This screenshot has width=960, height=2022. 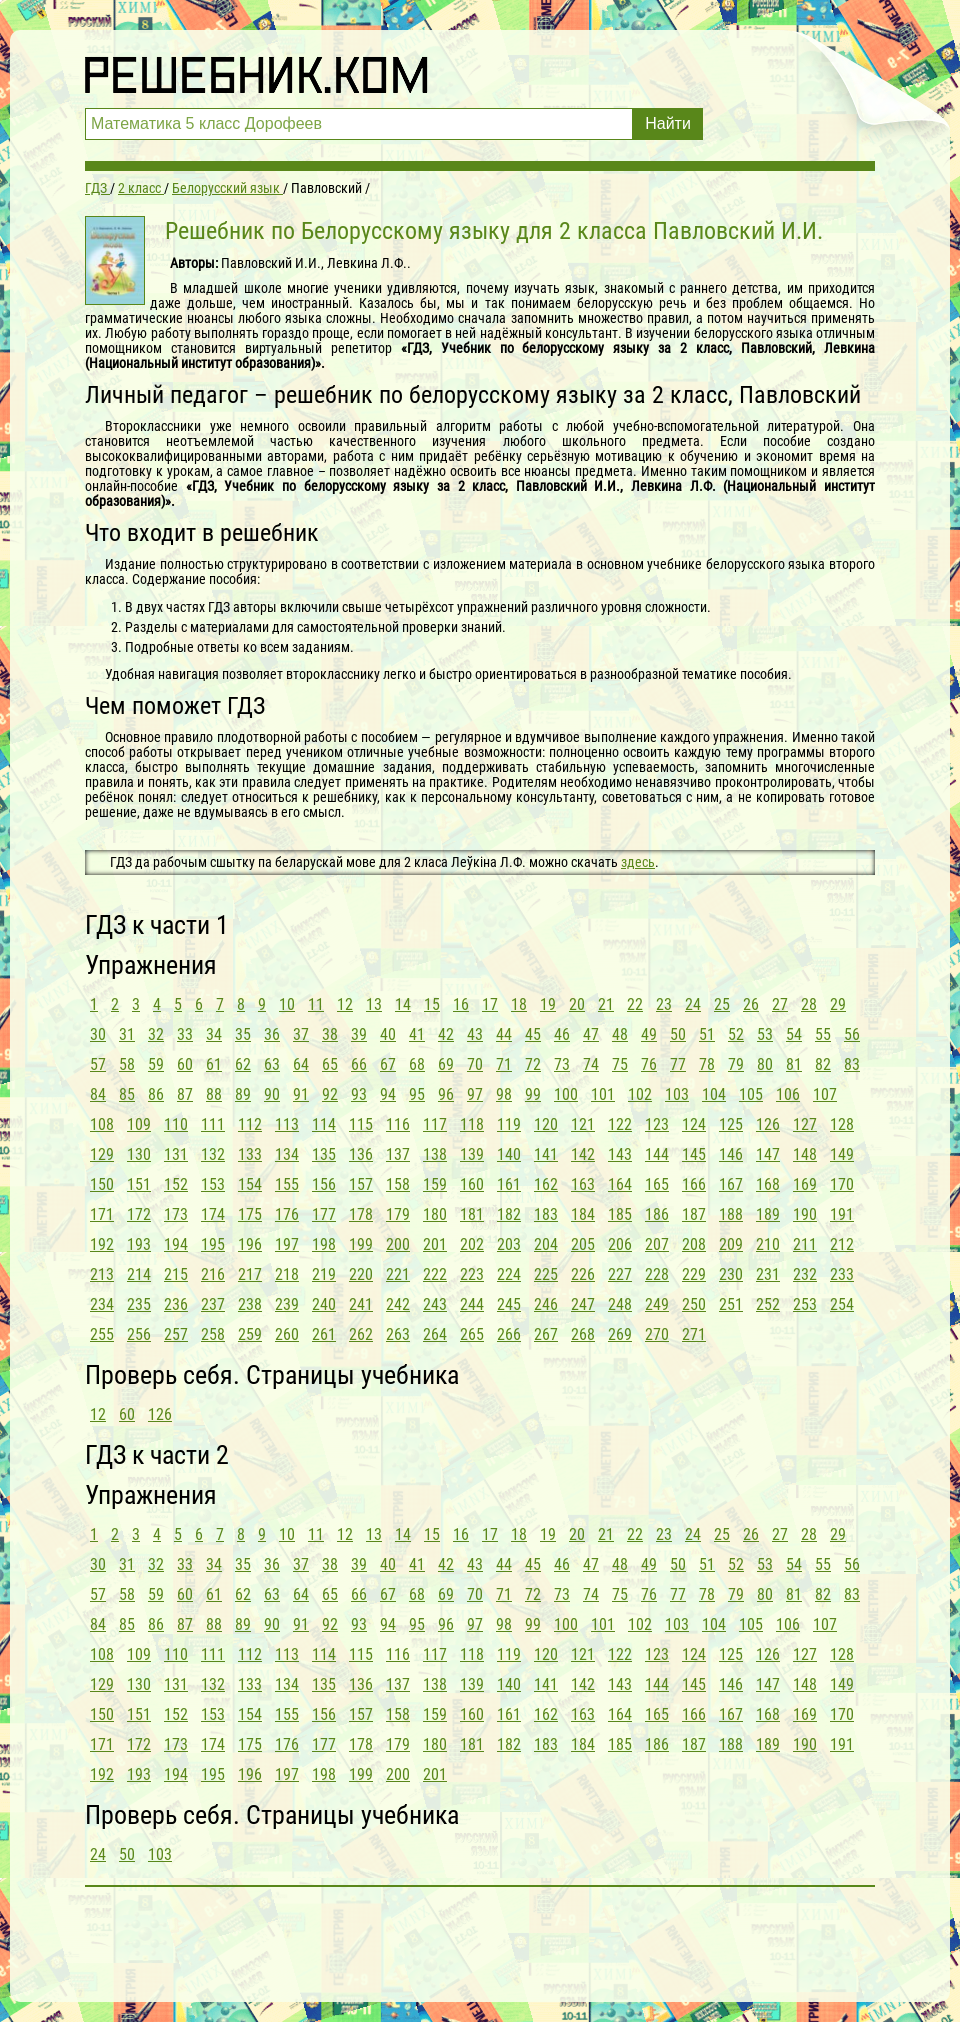 What do you see at coordinates (768, 1184) in the screenshot?
I see `168` at bounding box center [768, 1184].